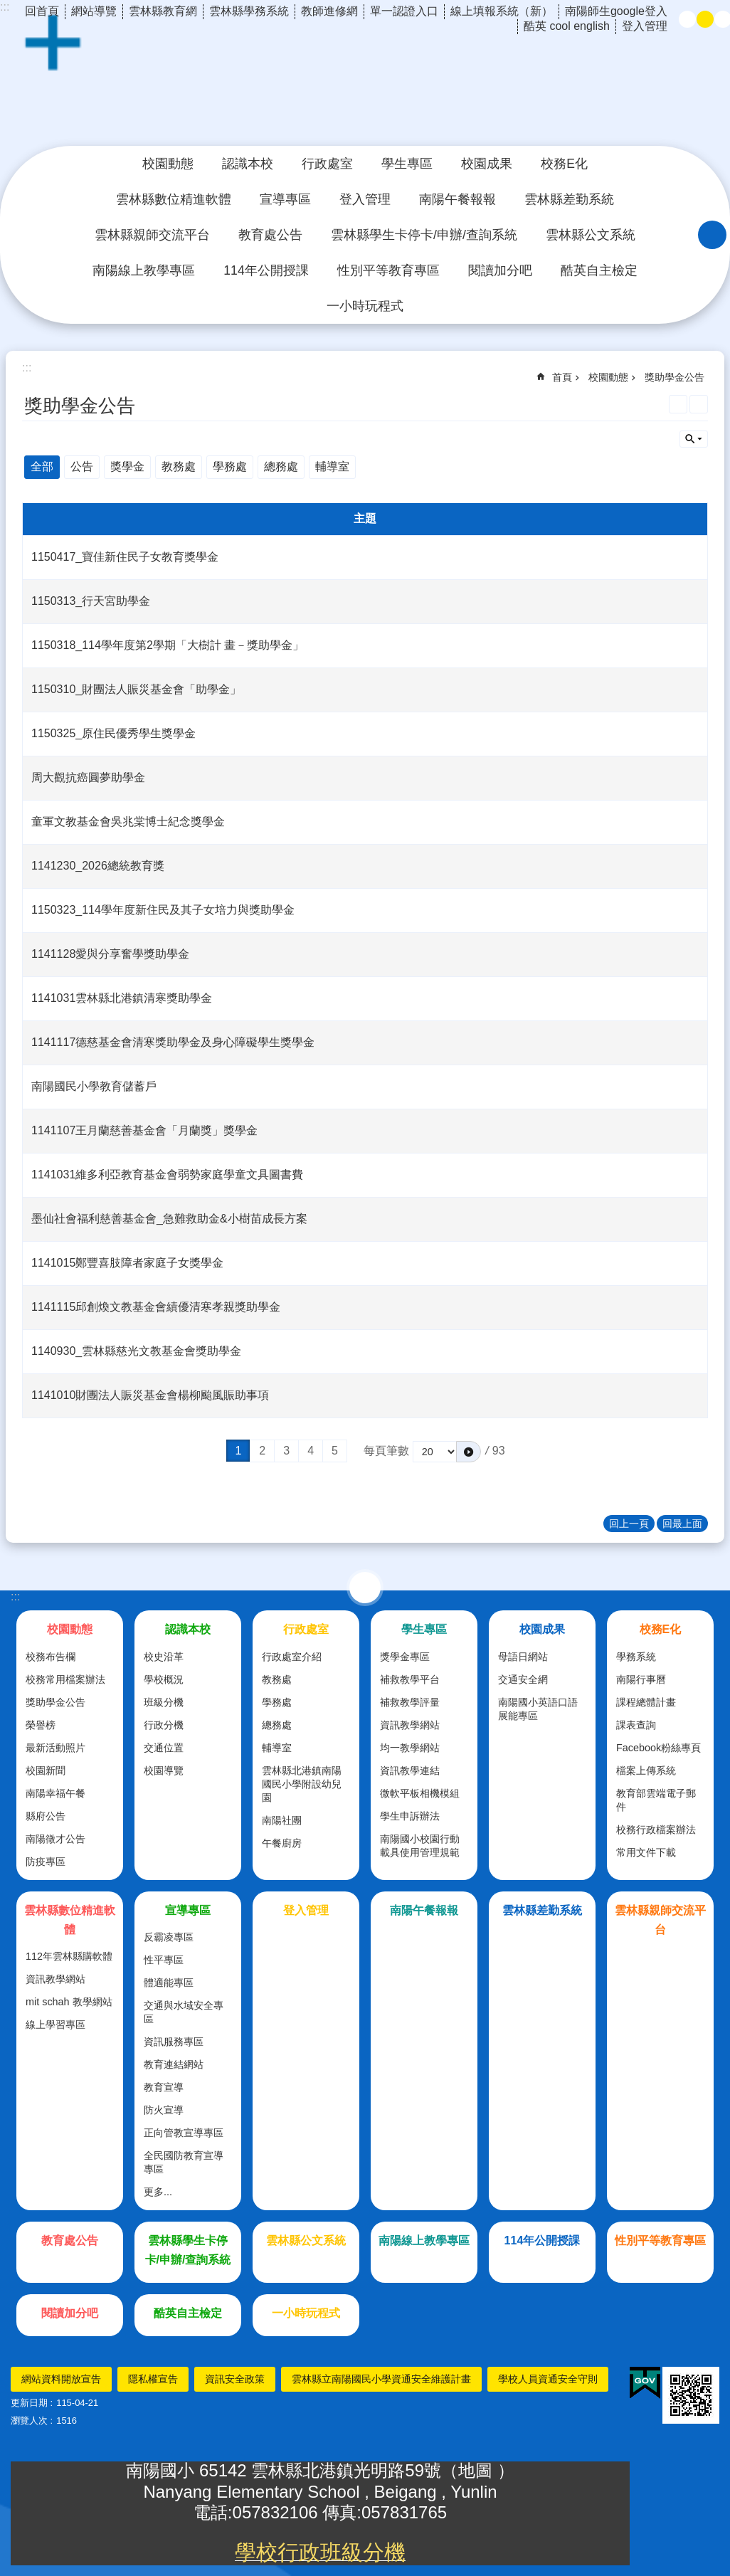  Describe the element at coordinates (7, 7) in the screenshot. I see `跳到主要內容區塊` at that location.